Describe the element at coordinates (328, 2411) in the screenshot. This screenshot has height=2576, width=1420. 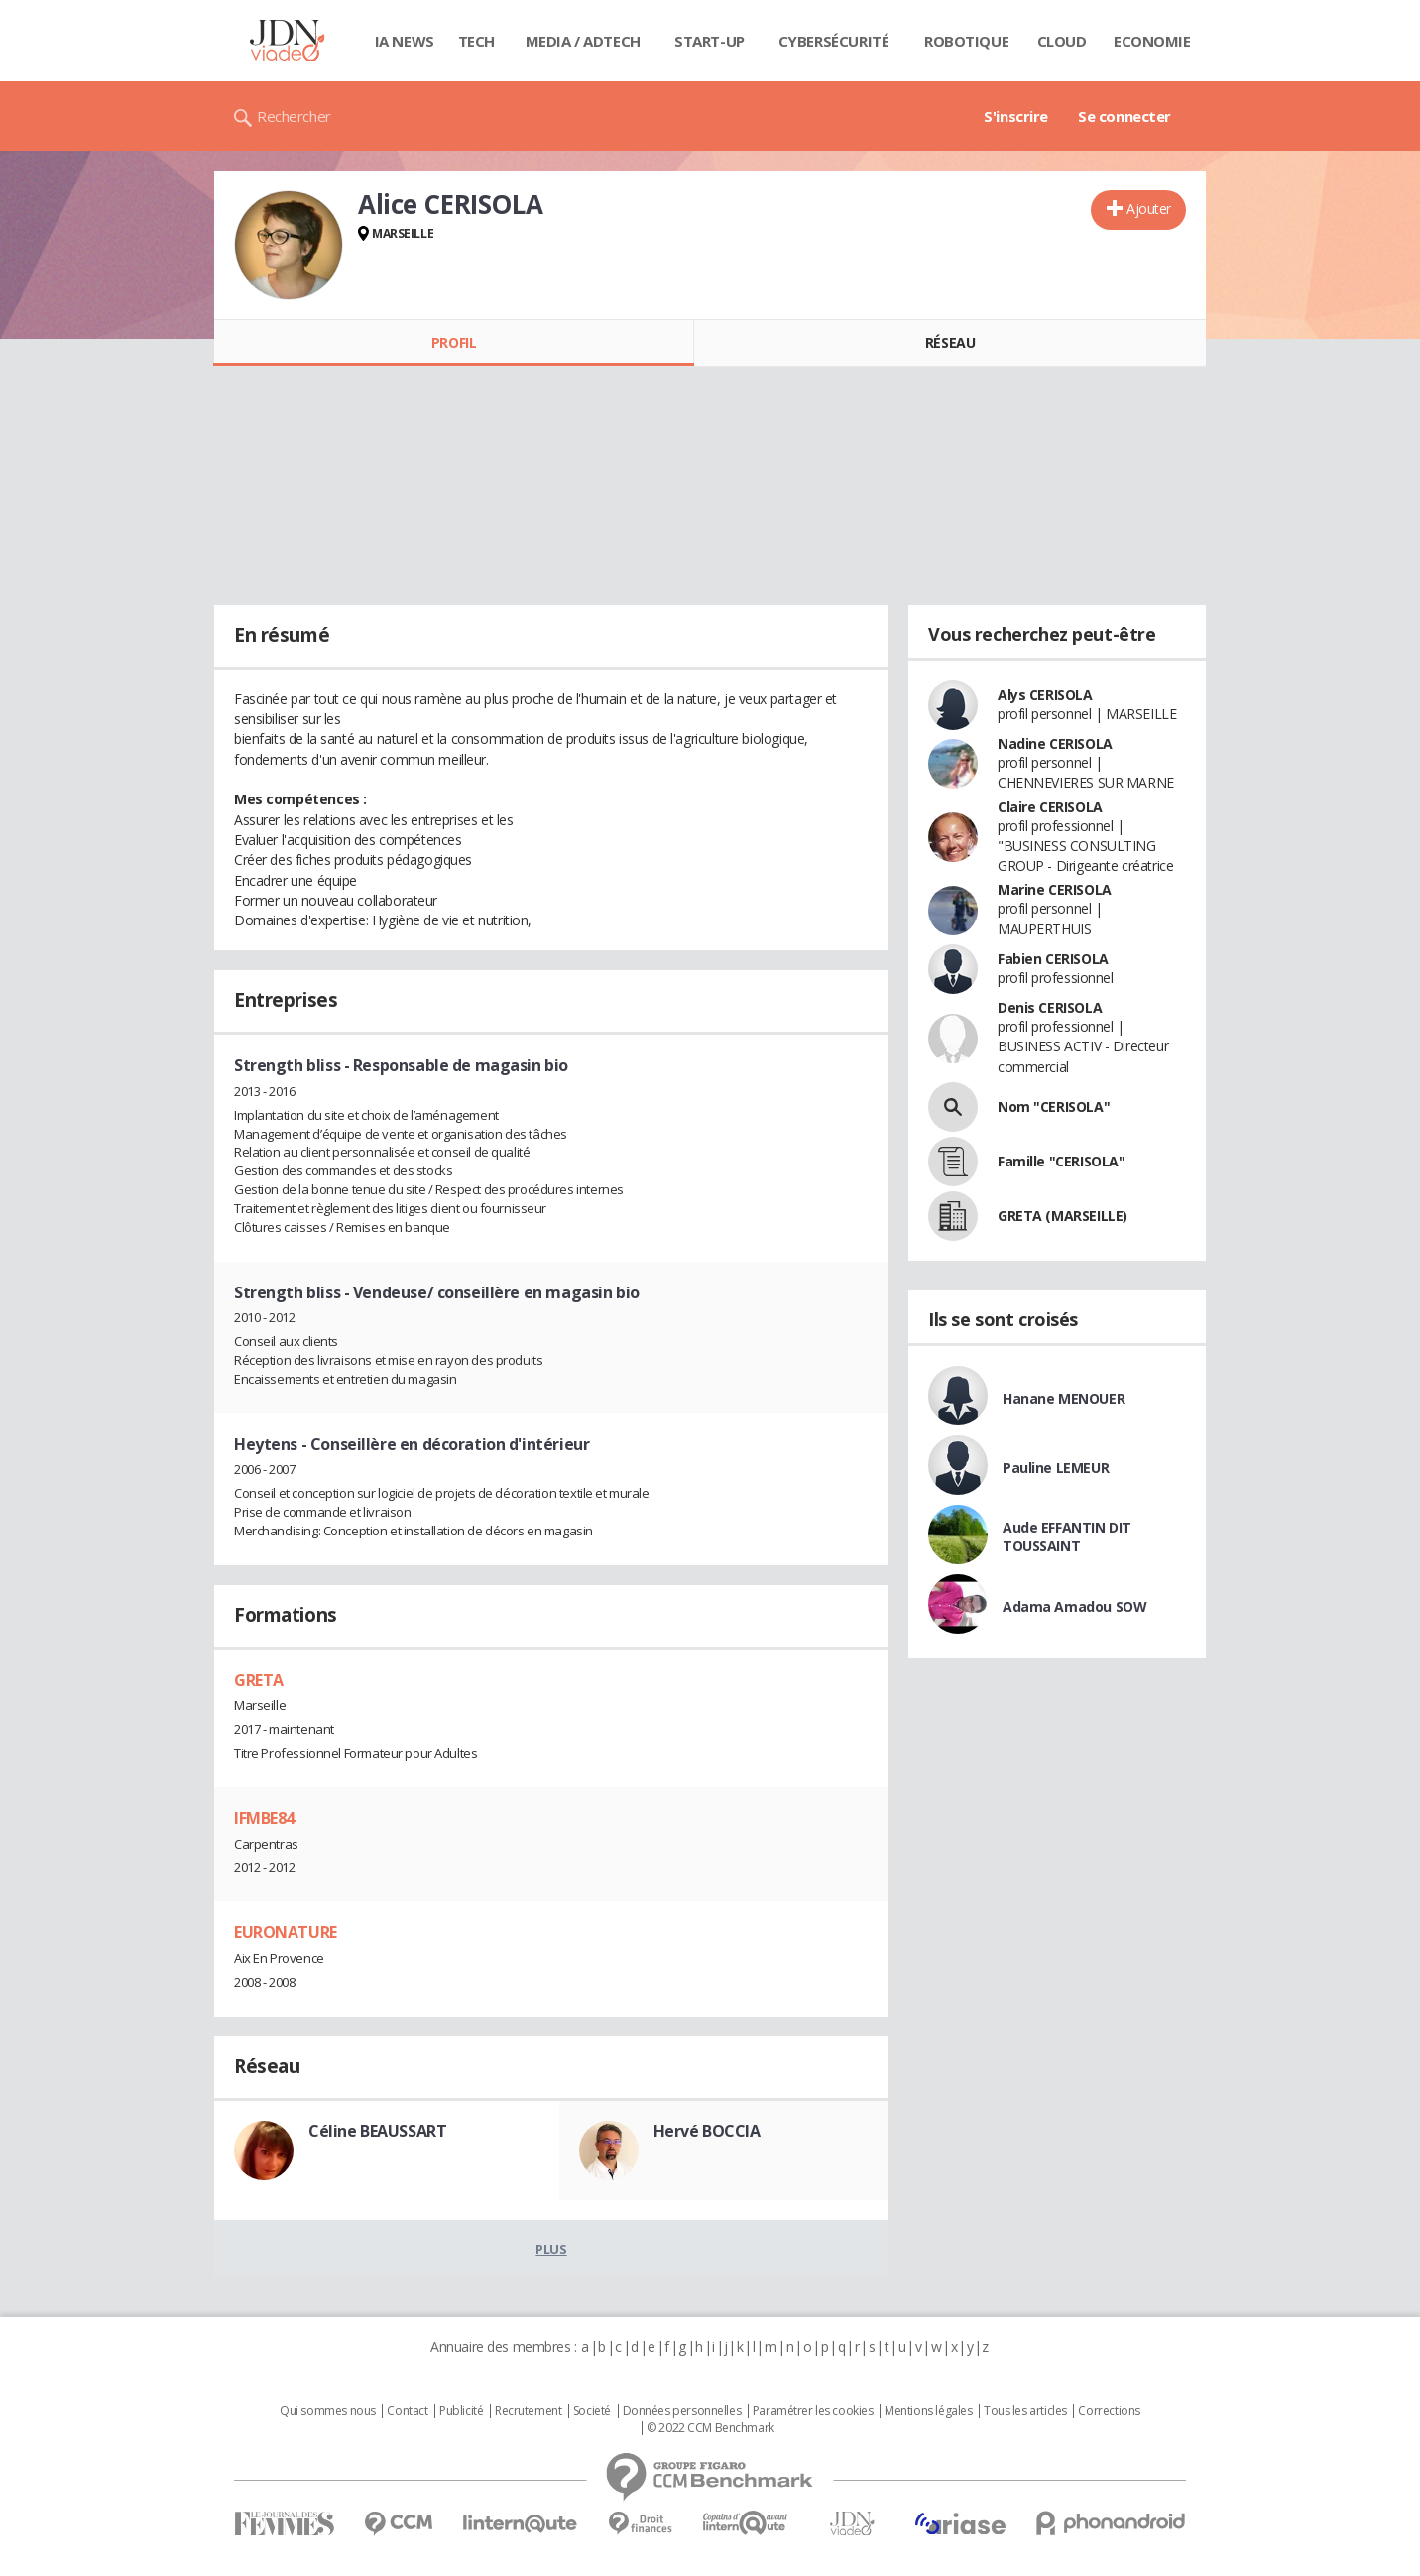
I see `Qui sommes nous` at that location.